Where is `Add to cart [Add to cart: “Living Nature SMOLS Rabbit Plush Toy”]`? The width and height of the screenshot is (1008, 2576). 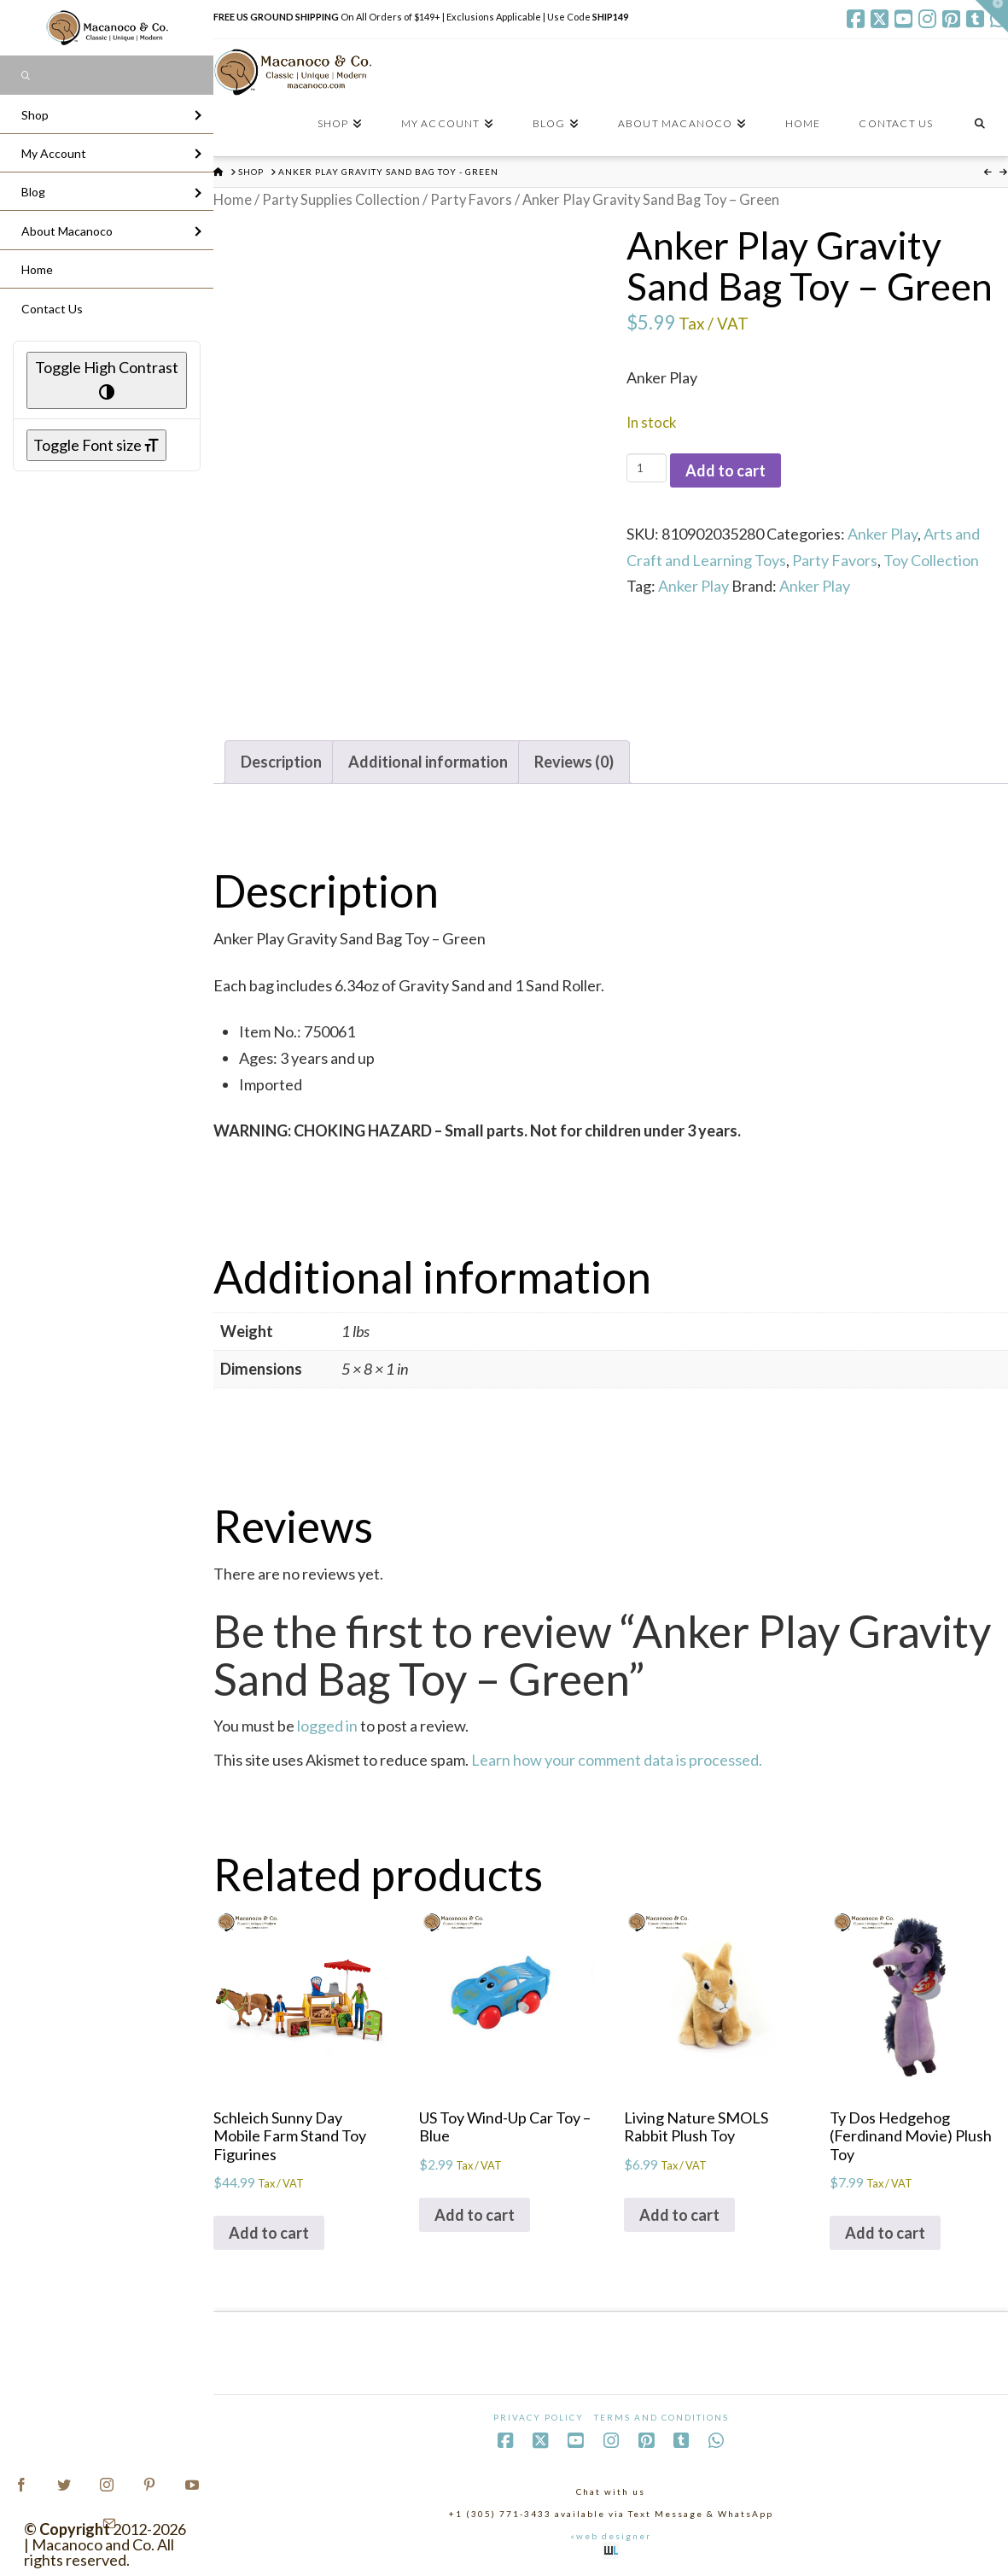 Add to cart [Add to cart: “Living Nature SMOLS Rabbit Plush Toy”] is located at coordinates (679, 2214).